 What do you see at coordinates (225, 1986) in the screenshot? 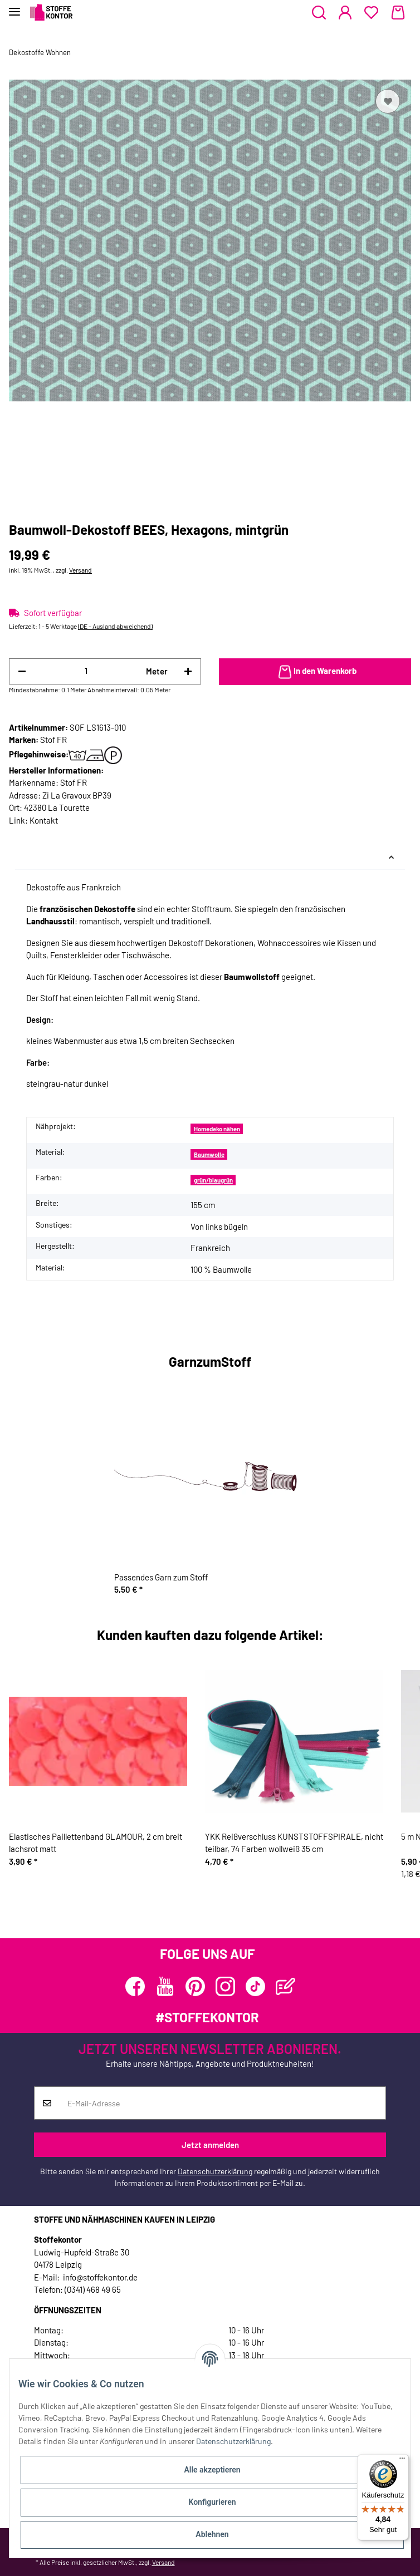
I see `[Besuchen Sie uns auch auf Instagram]` at bounding box center [225, 1986].